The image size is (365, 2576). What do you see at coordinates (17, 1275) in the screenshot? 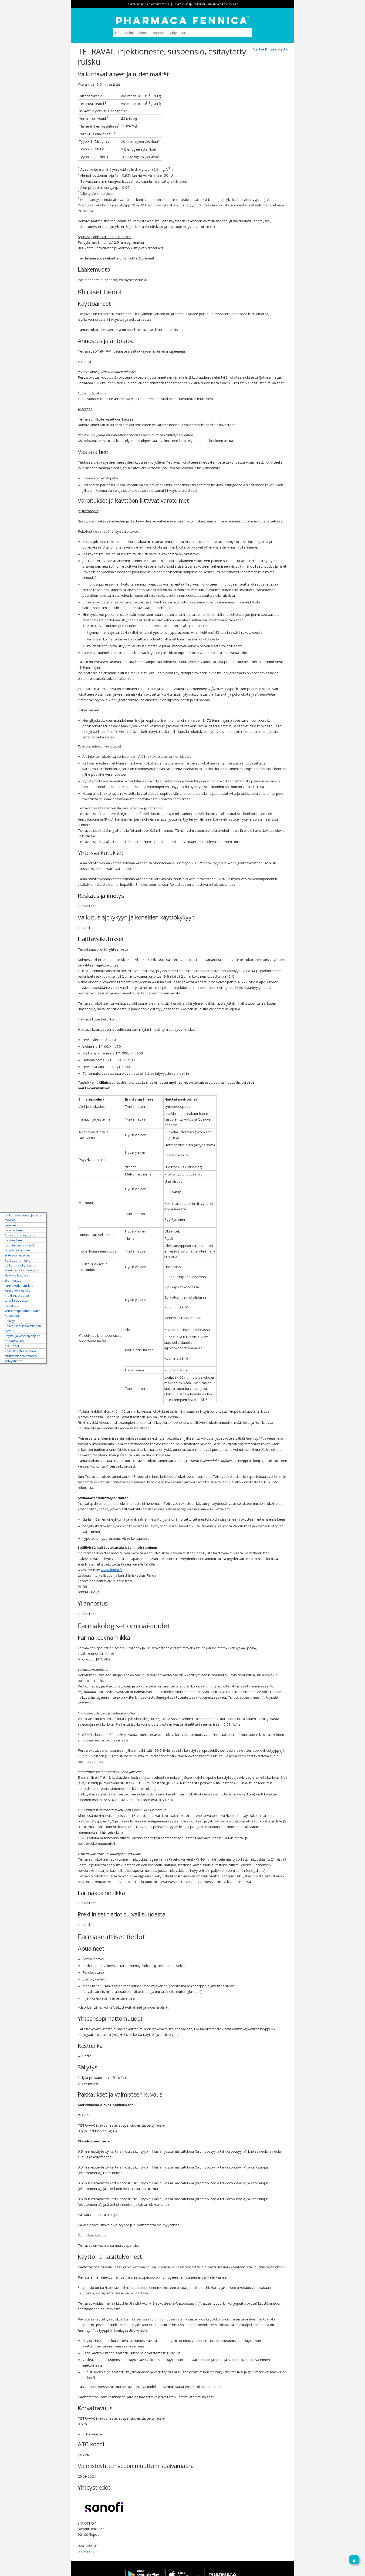
I see `Haittavaikutukset` at bounding box center [17, 1275].